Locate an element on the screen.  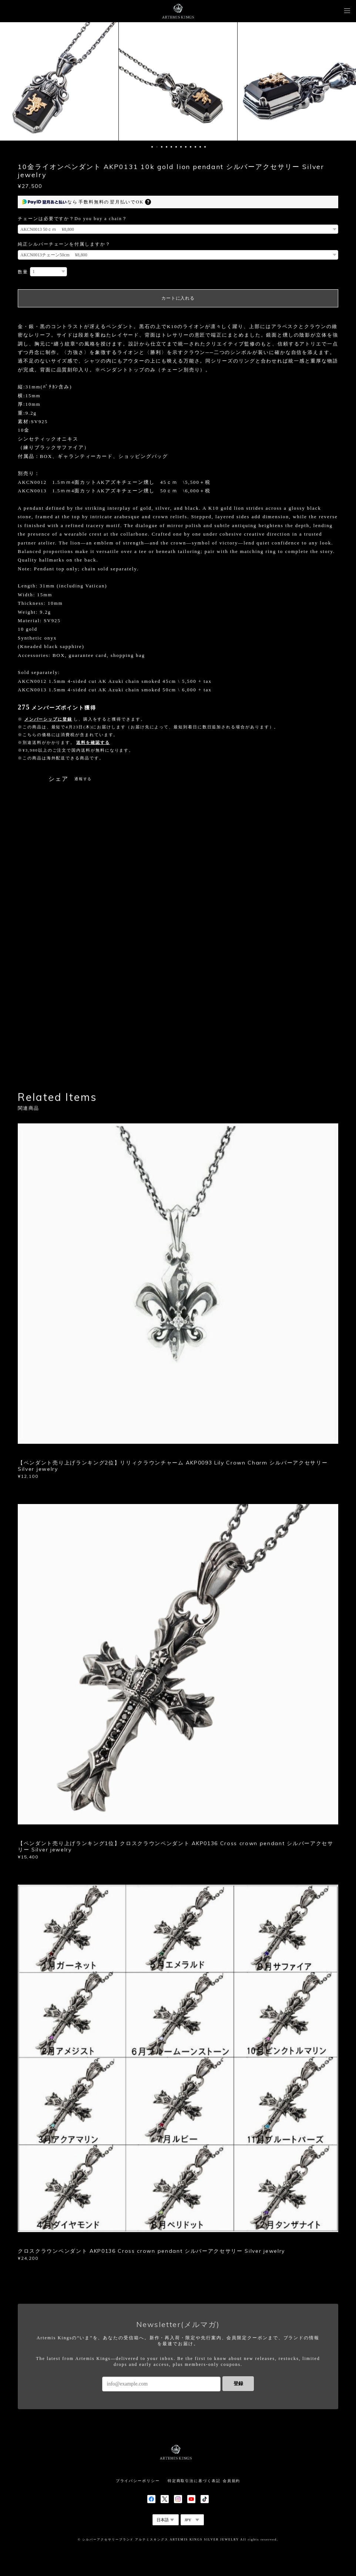
2 [button] is located at coordinates (157, 147).